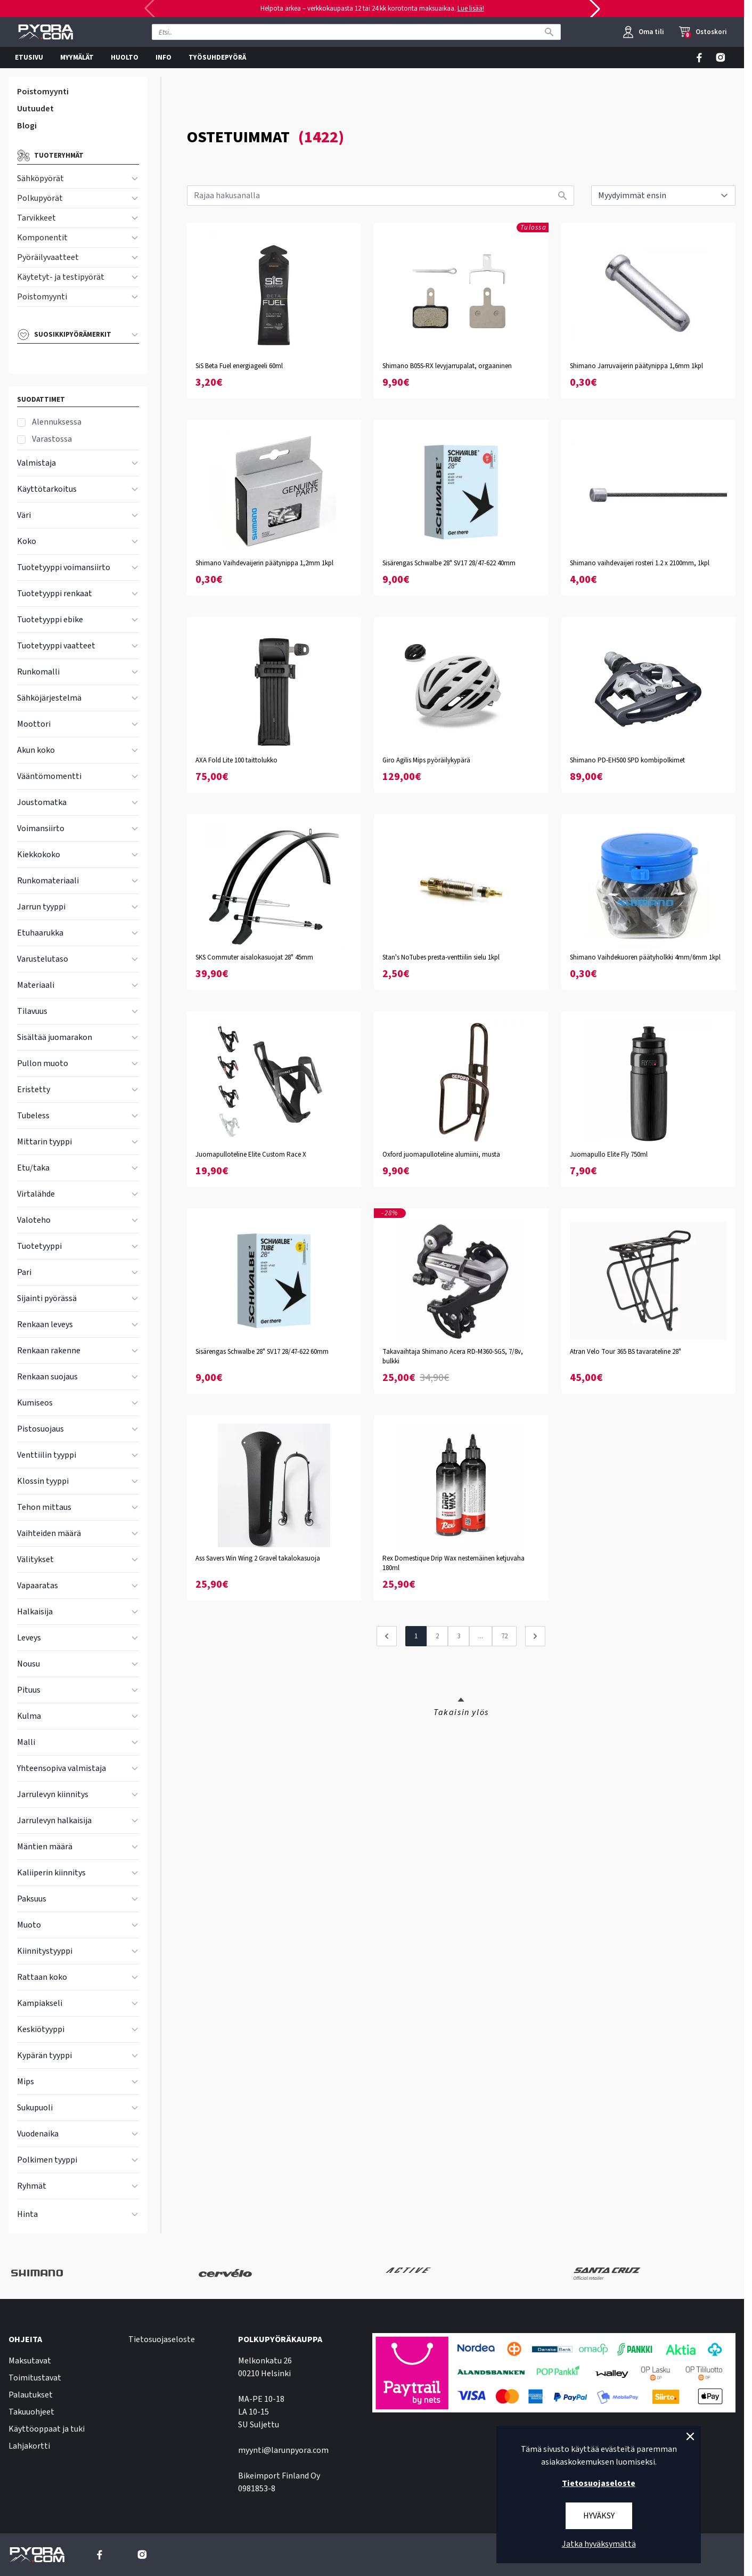 This screenshot has height=2576, width=752. Describe the element at coordinates (40, 198) in the screenshot. I see `Polkupyörät` at that location.